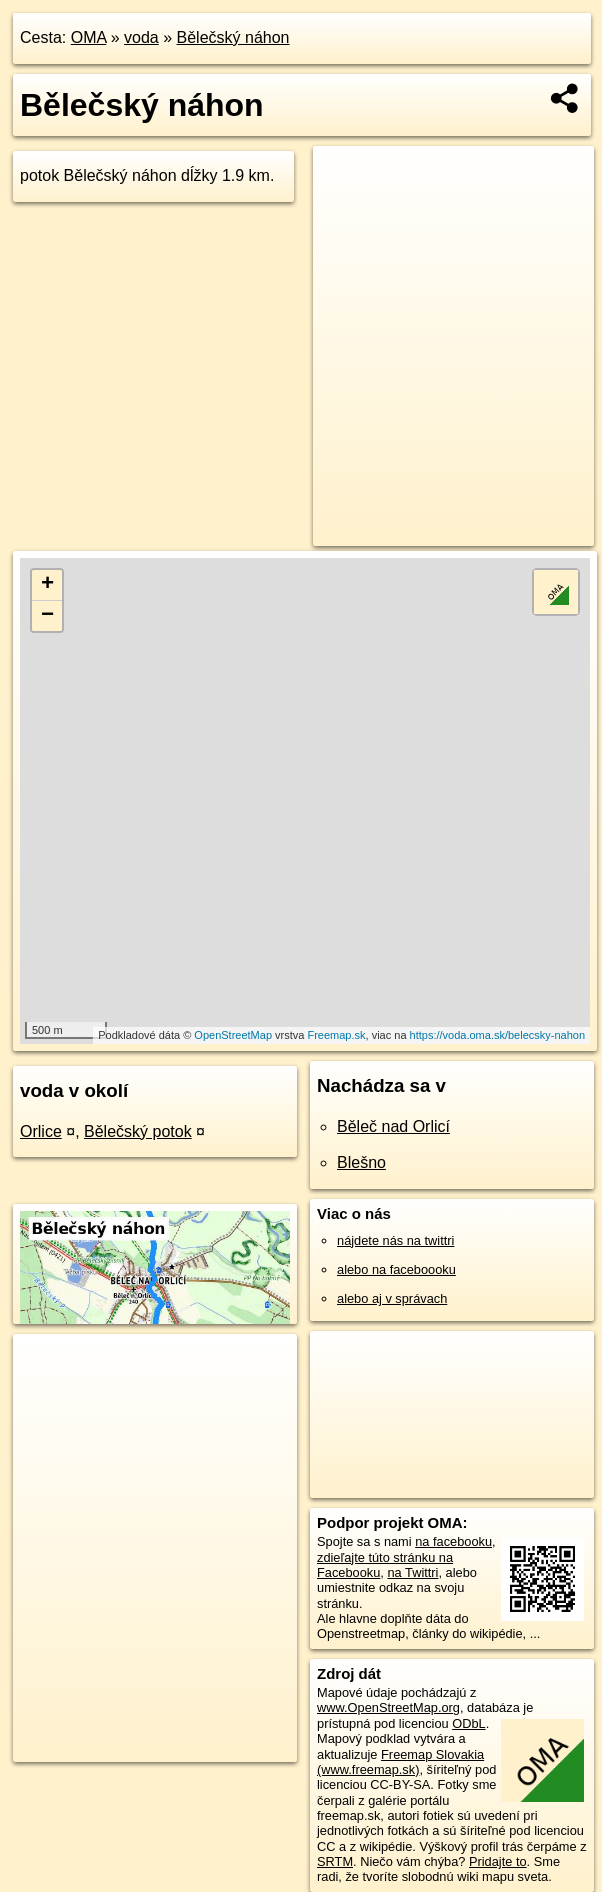  I want to click on nájdete nás na twittri, so click(395, 1240).